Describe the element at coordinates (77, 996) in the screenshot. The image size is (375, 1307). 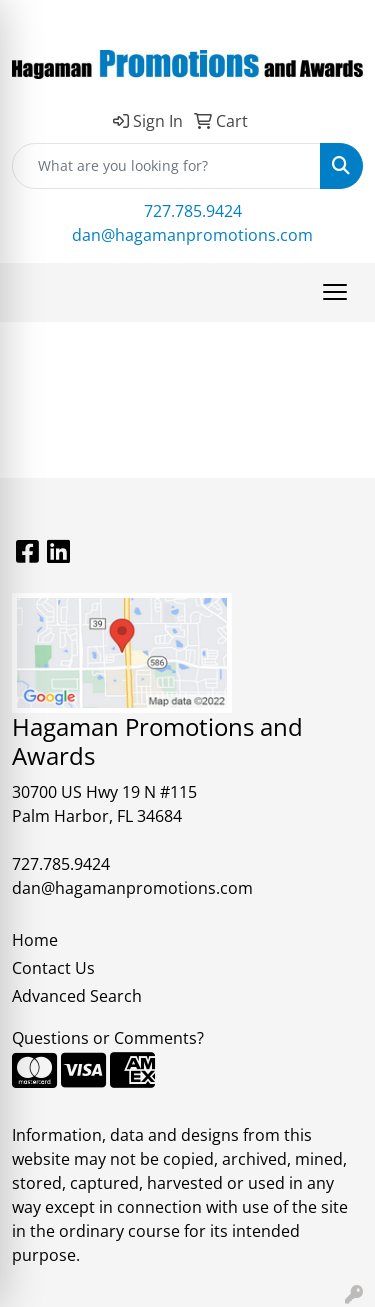
I see `Advanced Search` at that location.